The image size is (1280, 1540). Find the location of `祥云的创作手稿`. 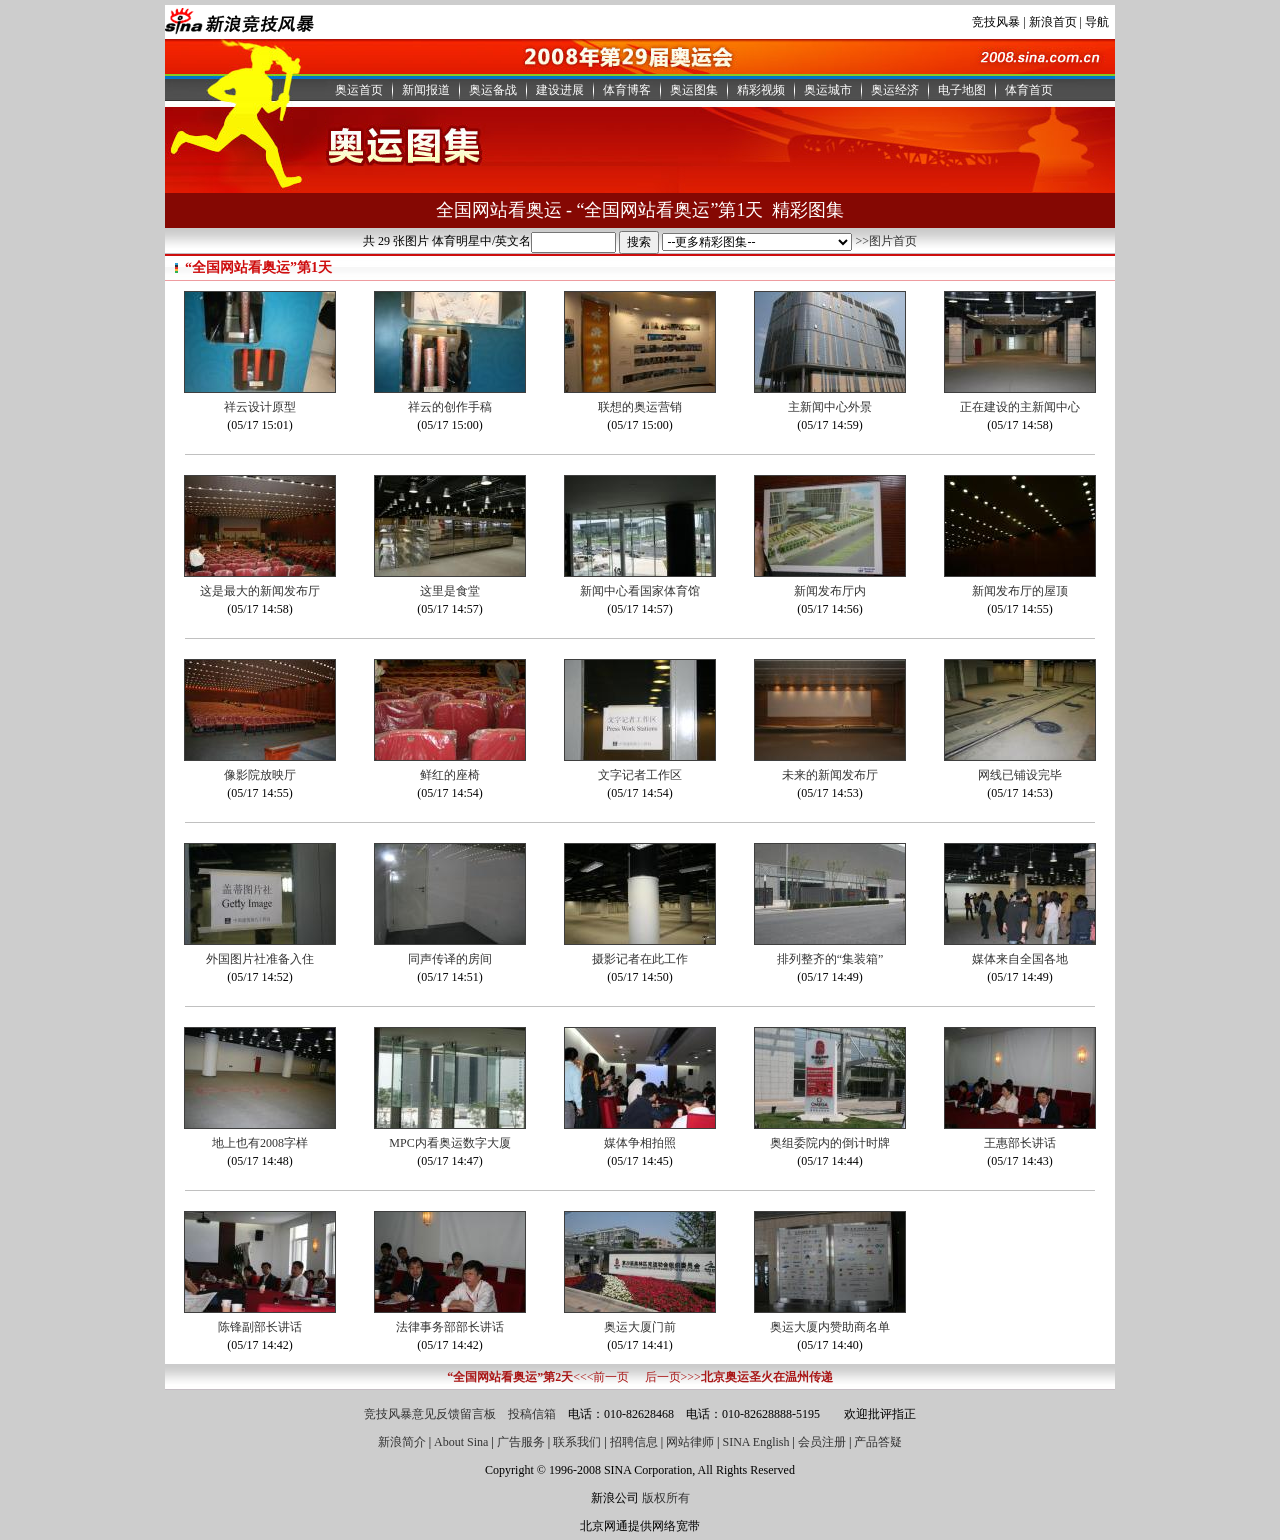

祥云的创作手稿 is located at coordinates (450, 407).